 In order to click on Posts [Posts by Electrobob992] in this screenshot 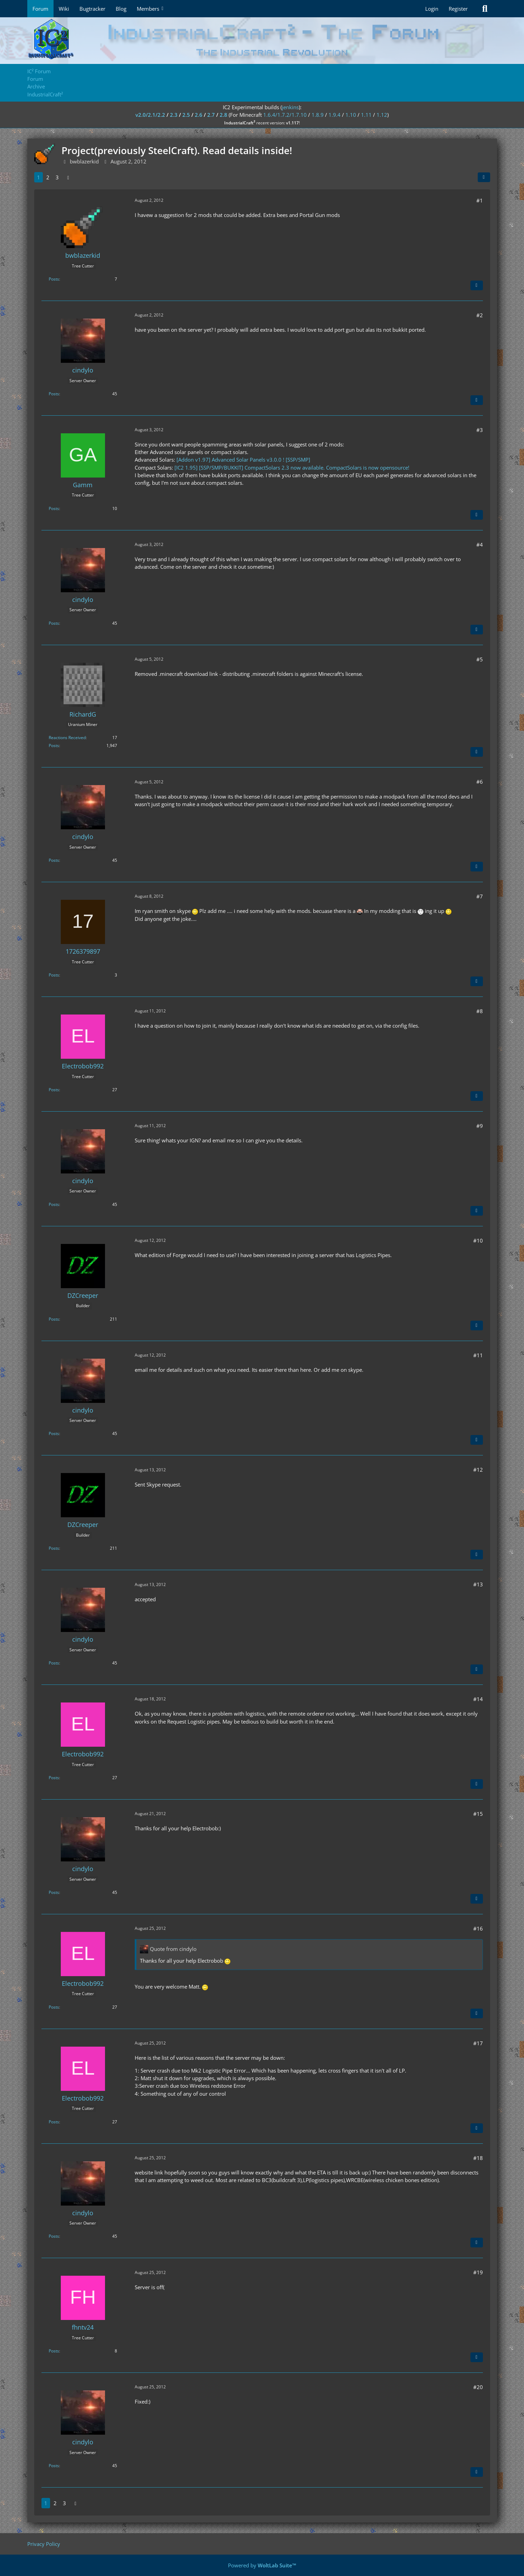, I will do `click(54, 1090)`.